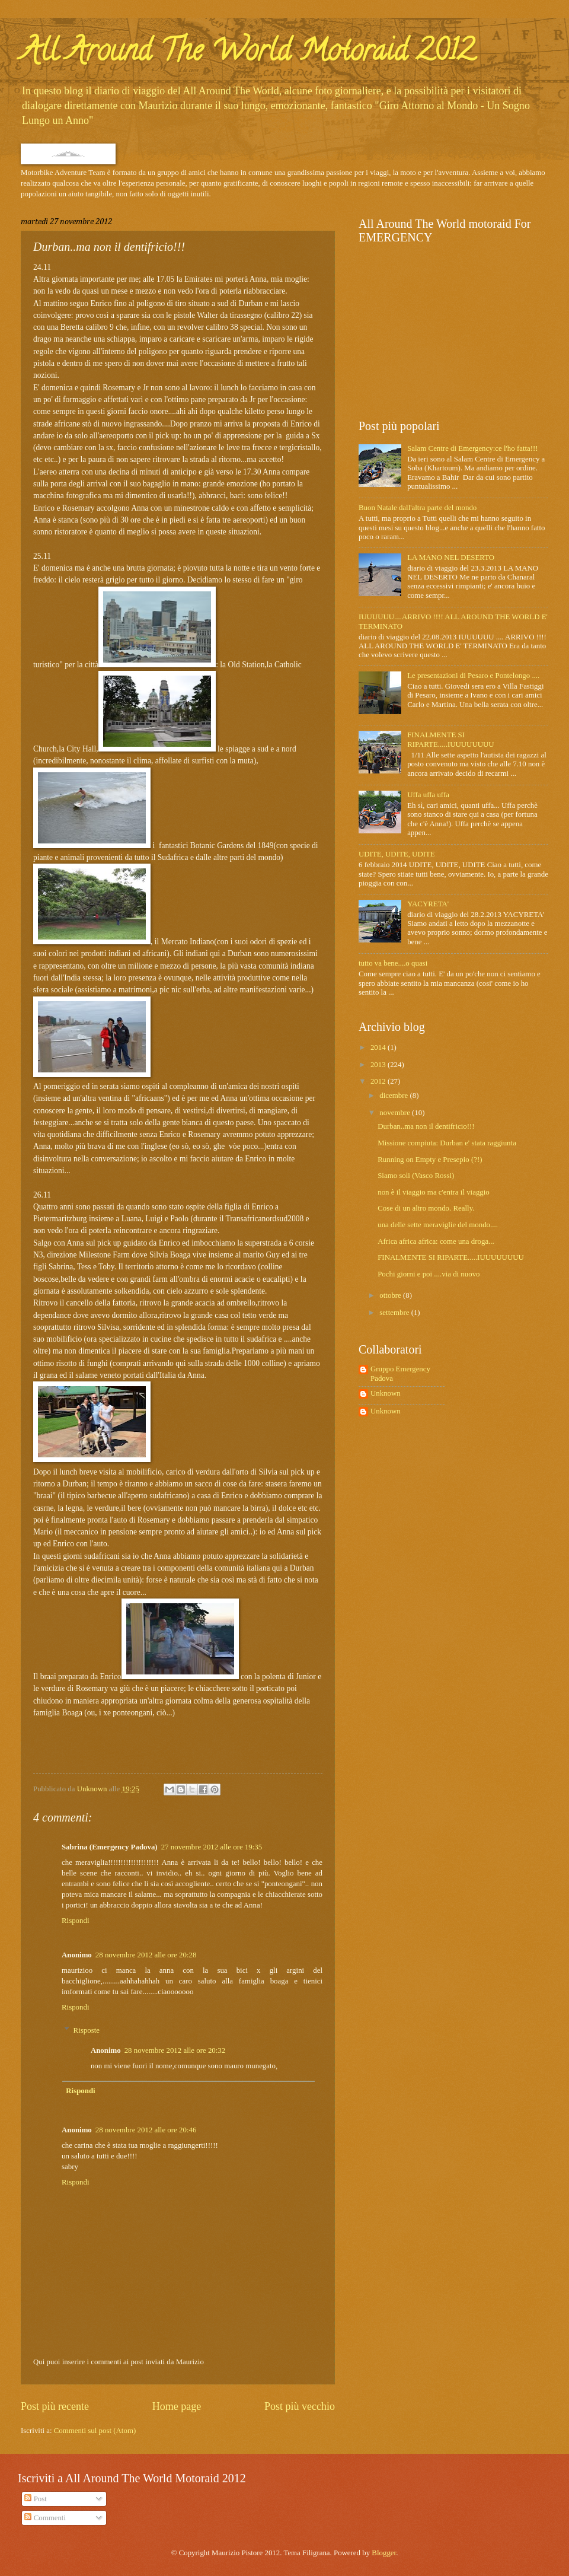 The height and width of the screenshot is (2576, 569). I want to click on Rispondi, so click(75, 1920).